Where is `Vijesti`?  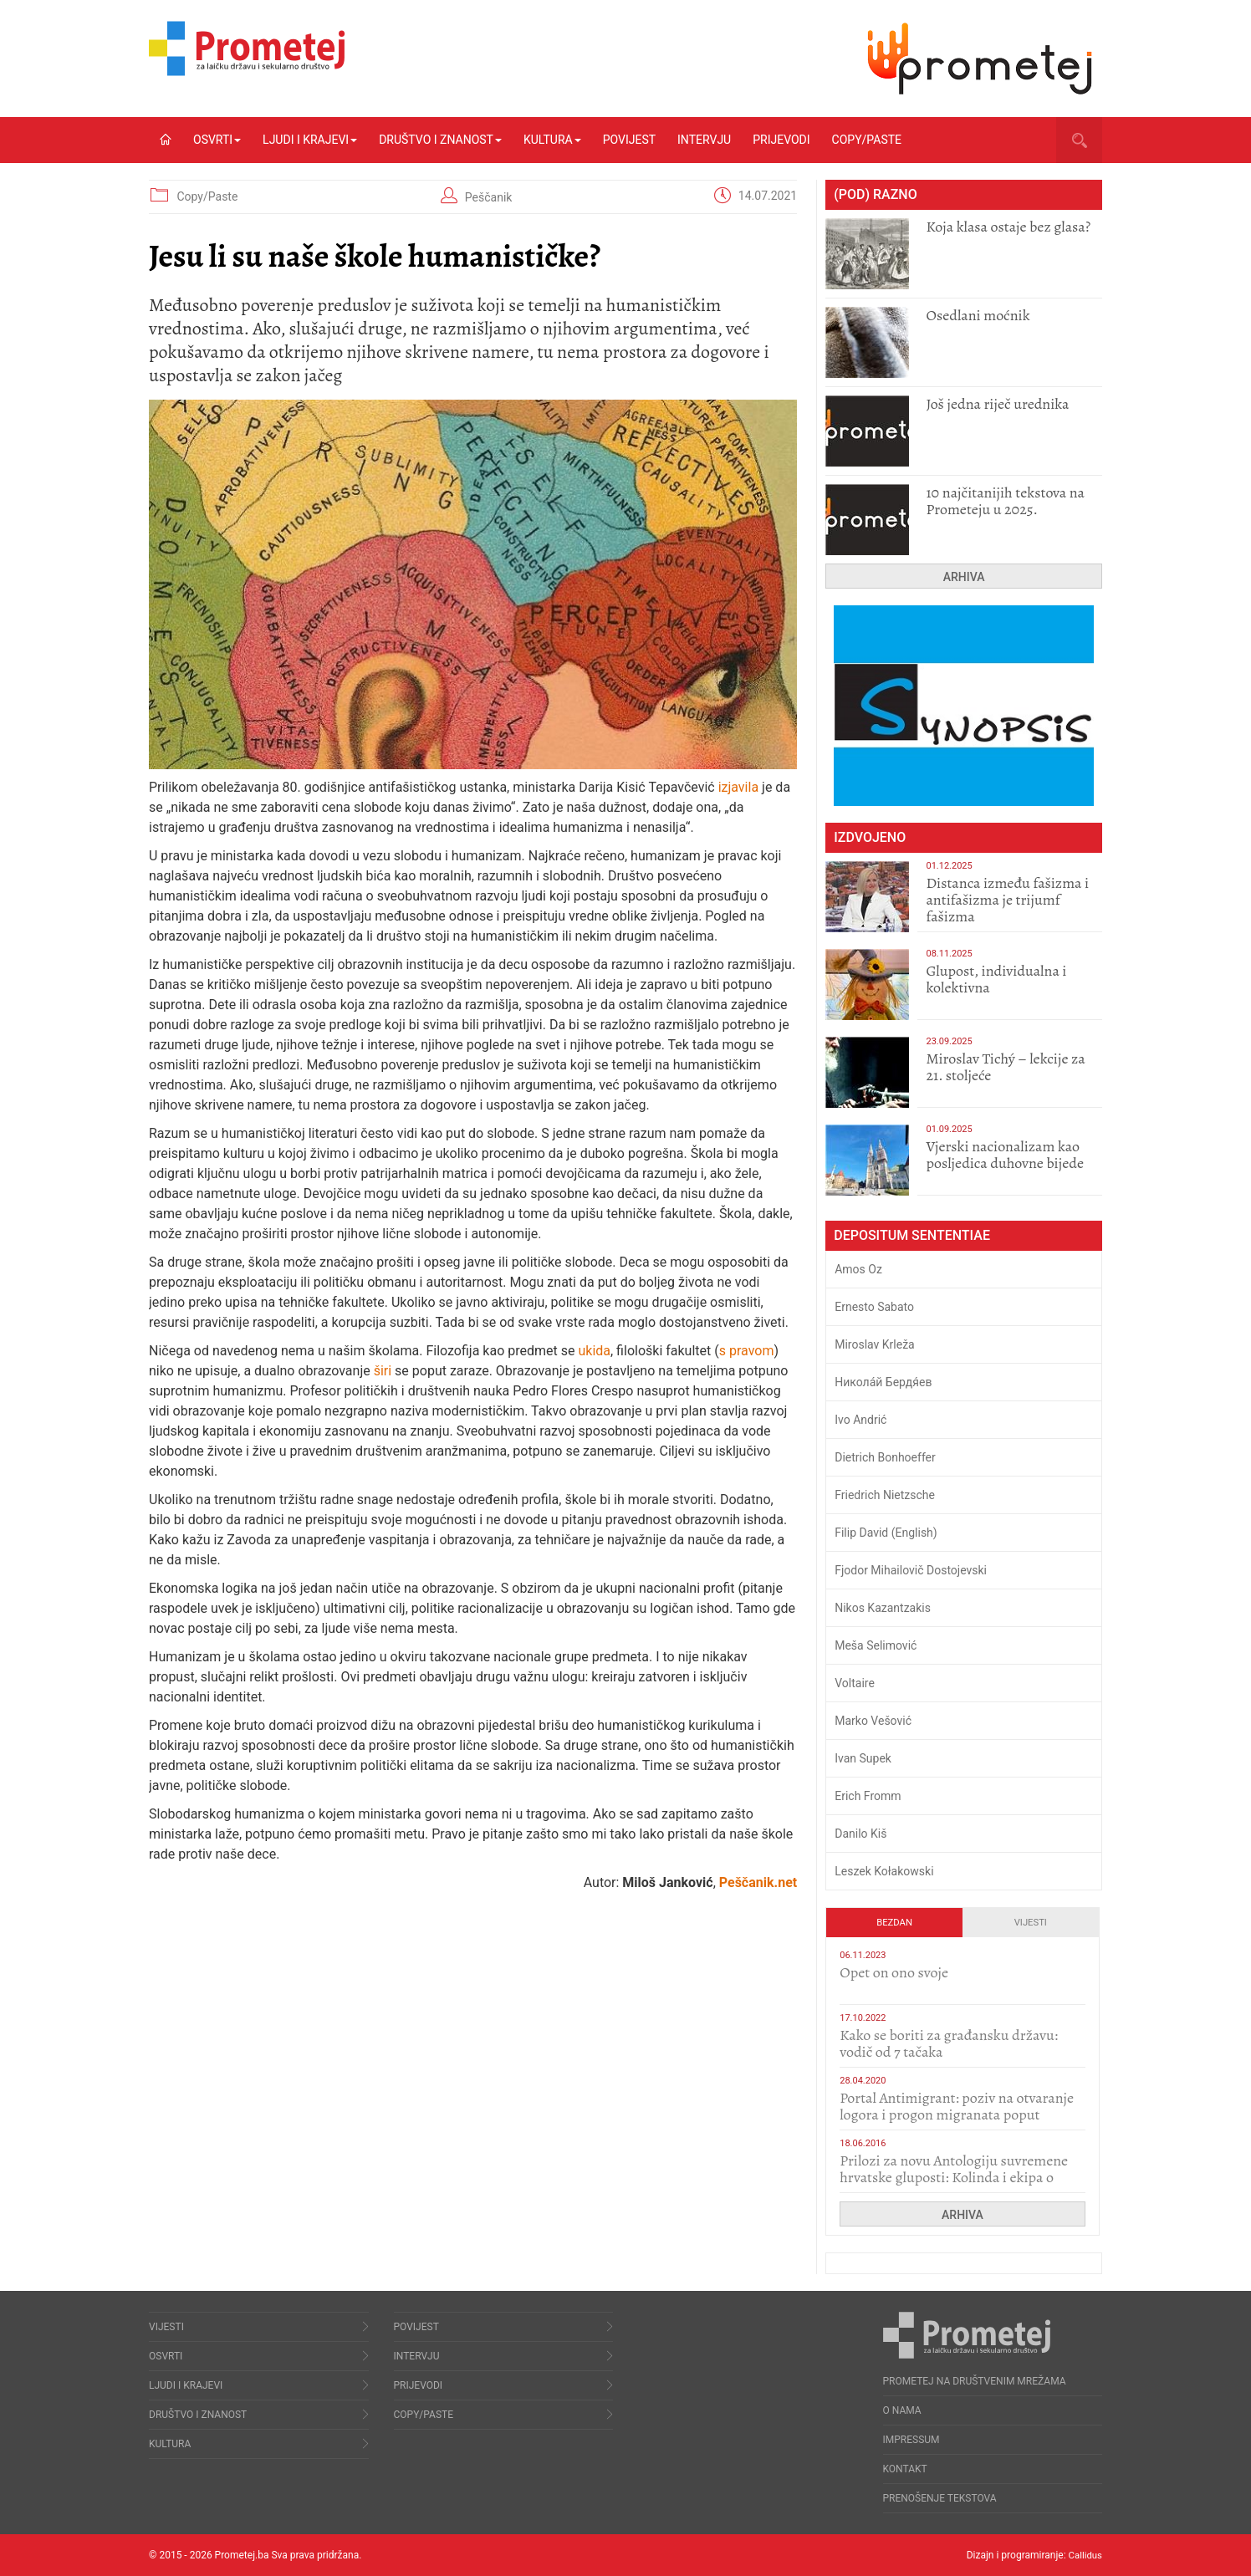 Vijesti is located at coordinates (1030, 1922).